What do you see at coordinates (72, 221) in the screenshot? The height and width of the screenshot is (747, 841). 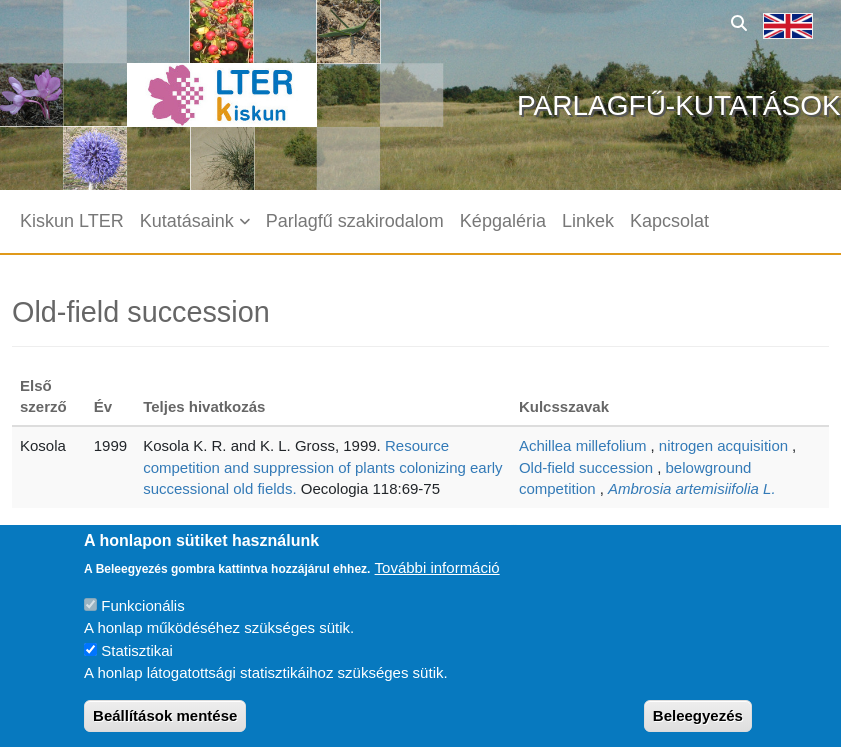 I see `Kiskun LTER` at bounding box center [72, 221].